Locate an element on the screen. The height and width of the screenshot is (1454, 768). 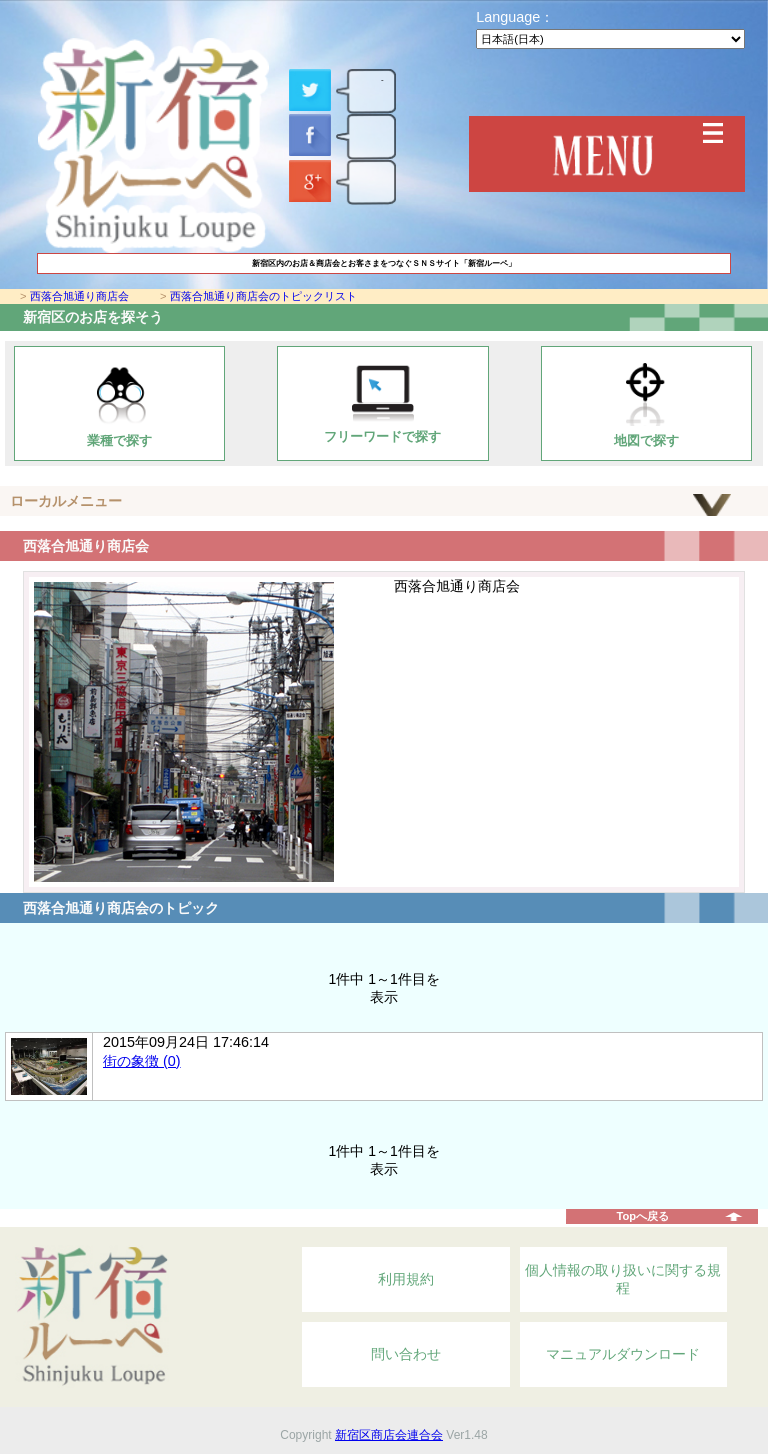
利用規約 is located at coordinates (406, 1279).